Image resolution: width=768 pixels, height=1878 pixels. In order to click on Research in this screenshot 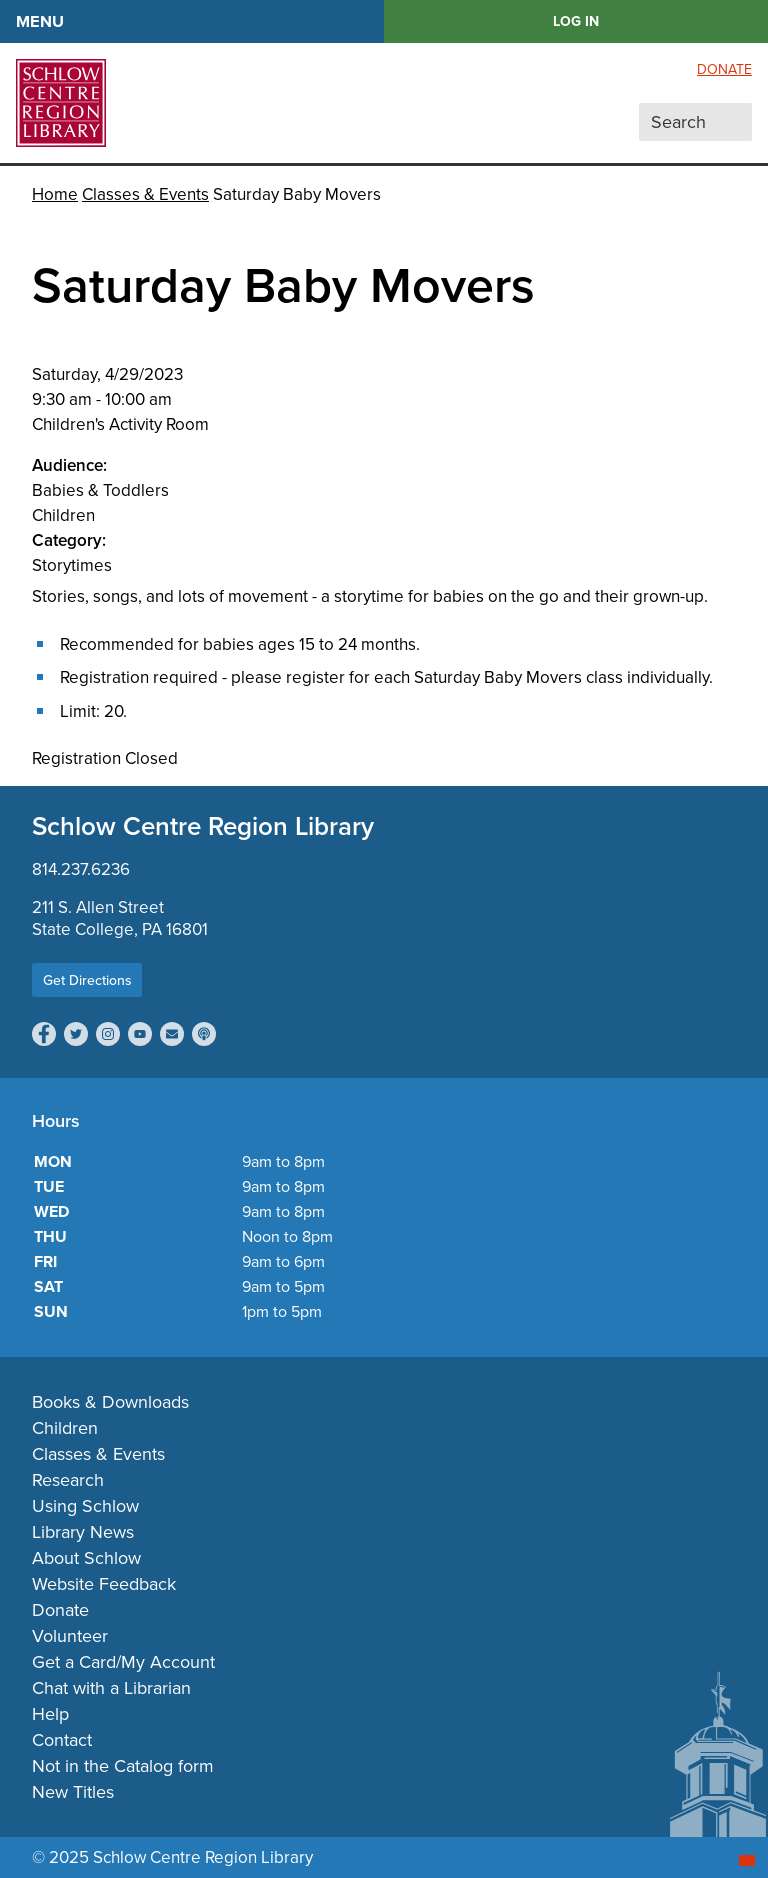, I will do `click(68, 1480)`.